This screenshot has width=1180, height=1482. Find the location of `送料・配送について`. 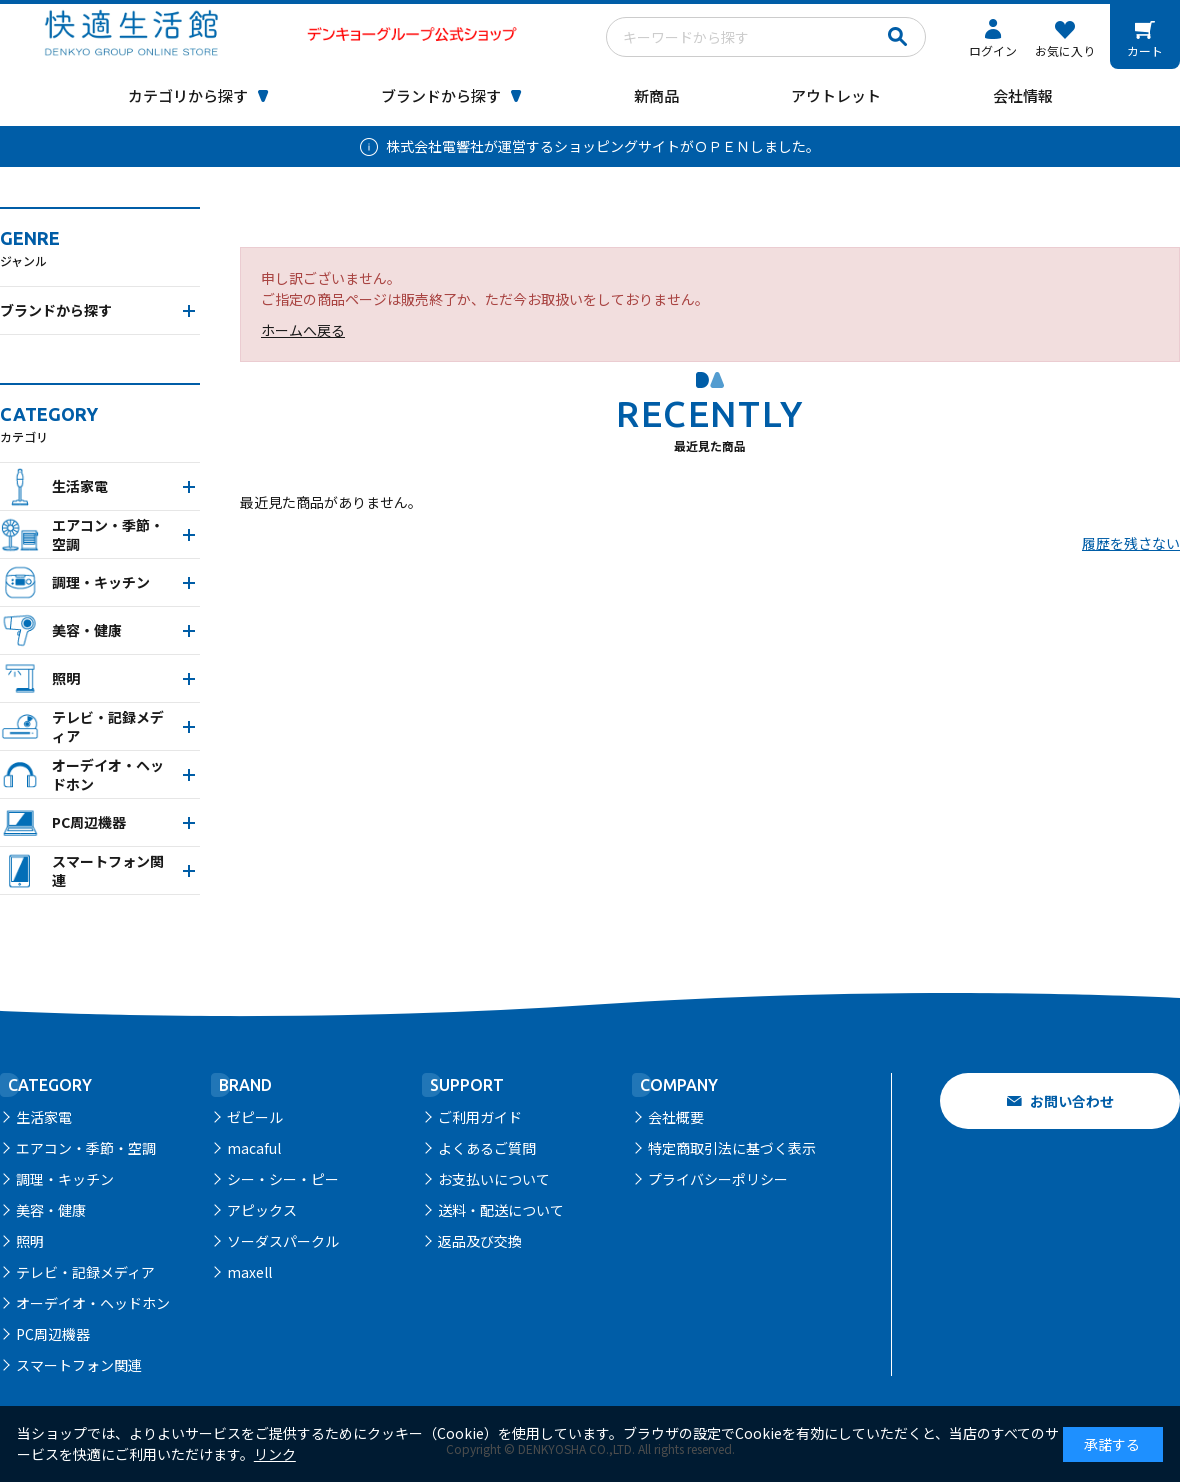

送料・配送について is located at coordinates (501, 1210).